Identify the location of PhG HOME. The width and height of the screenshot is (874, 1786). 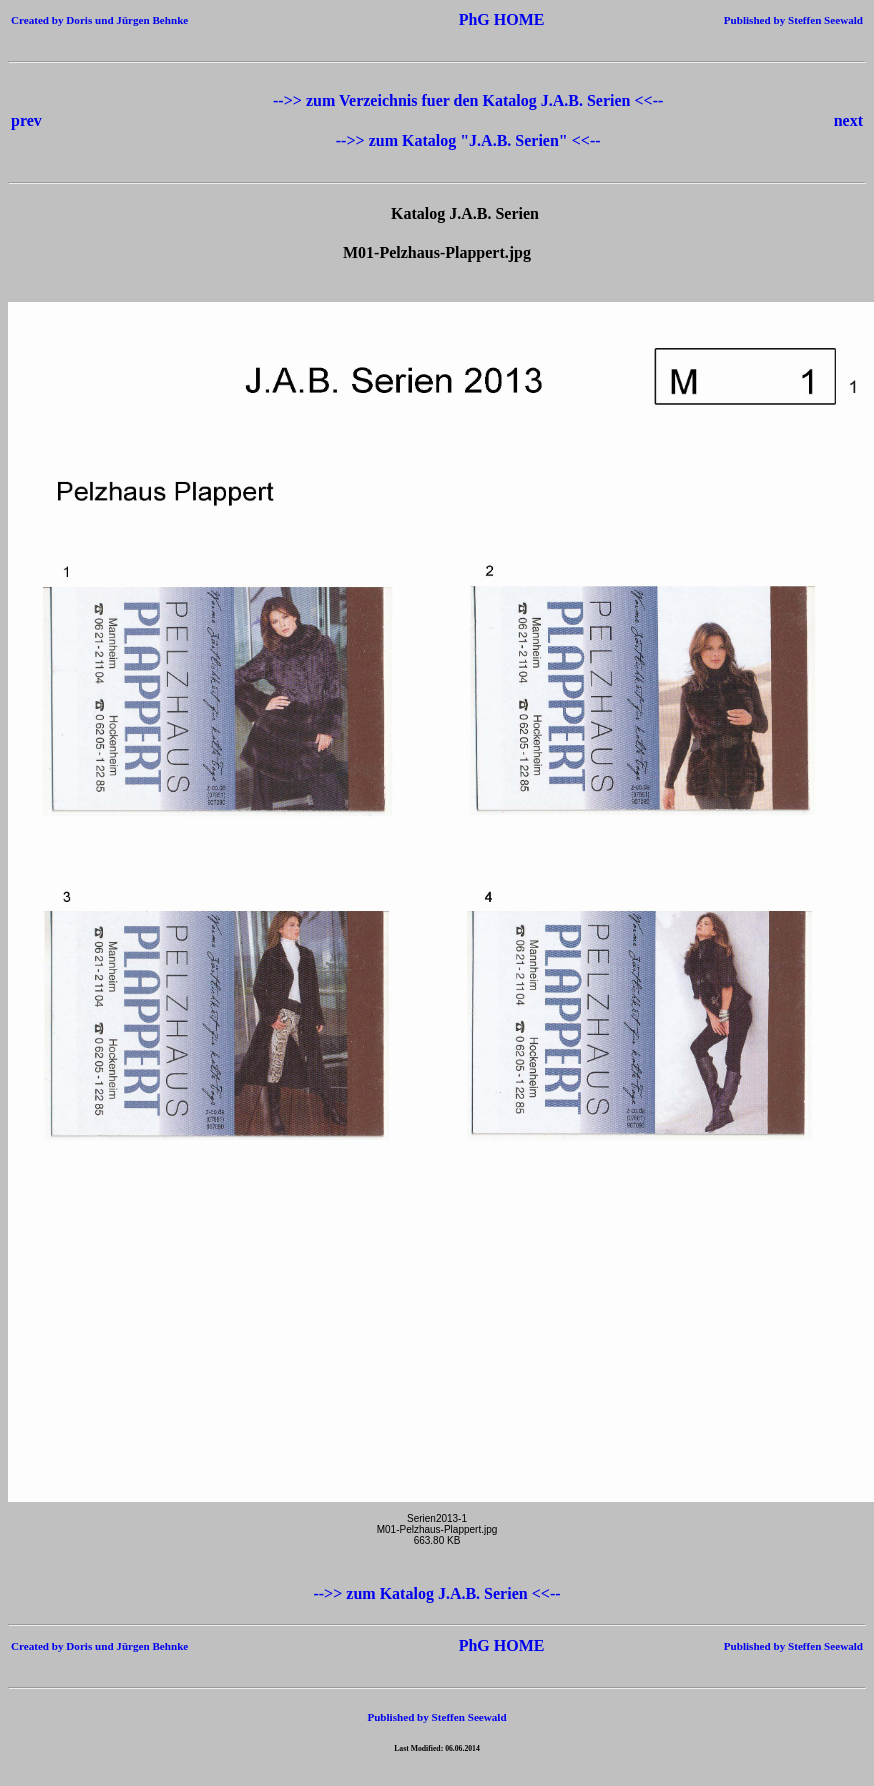
(472, 19).